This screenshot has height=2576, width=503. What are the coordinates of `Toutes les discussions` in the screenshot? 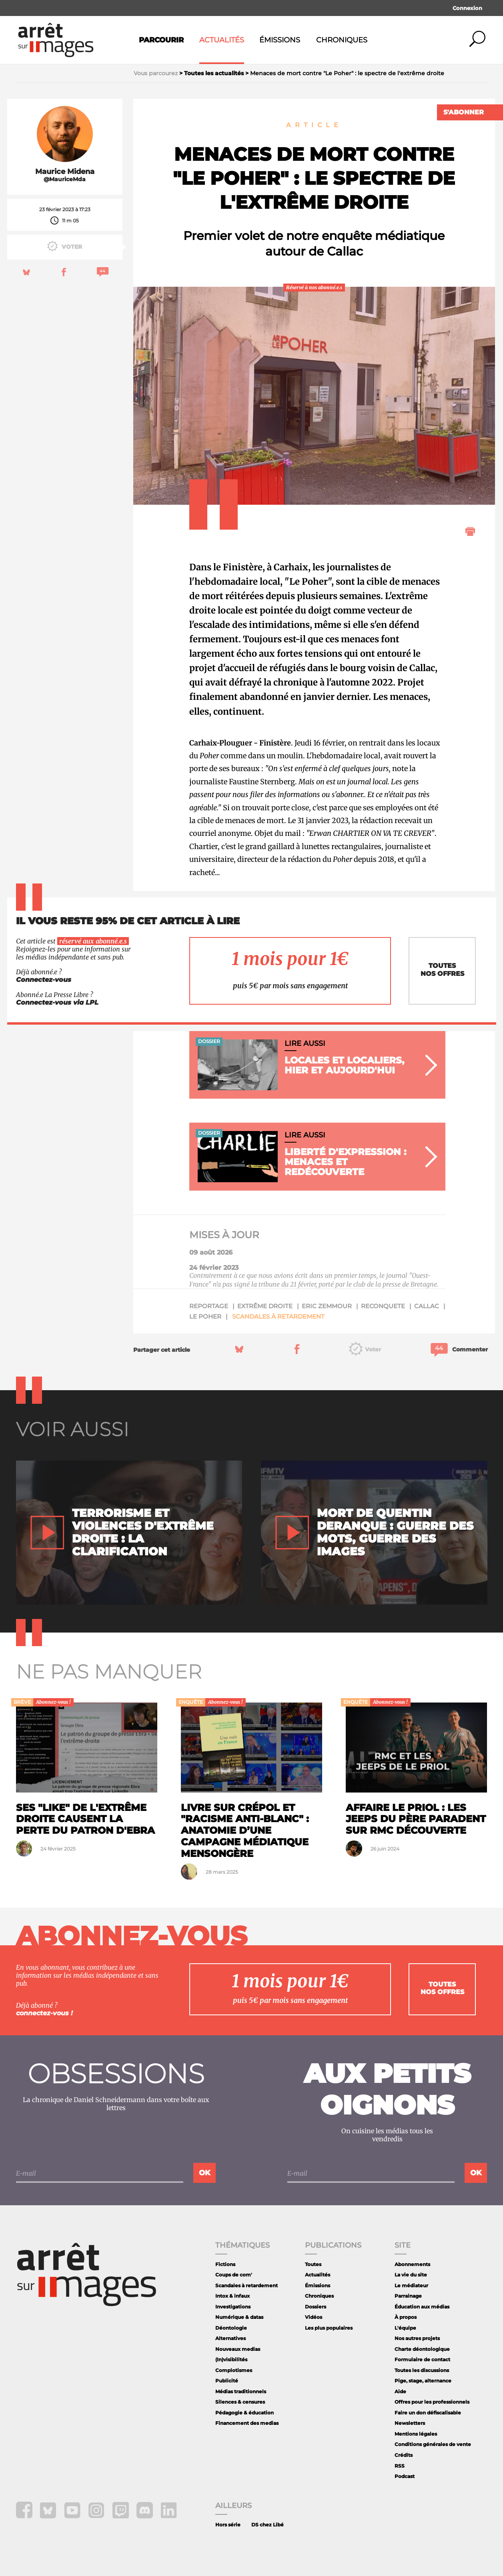 It's located at (422, 2370).